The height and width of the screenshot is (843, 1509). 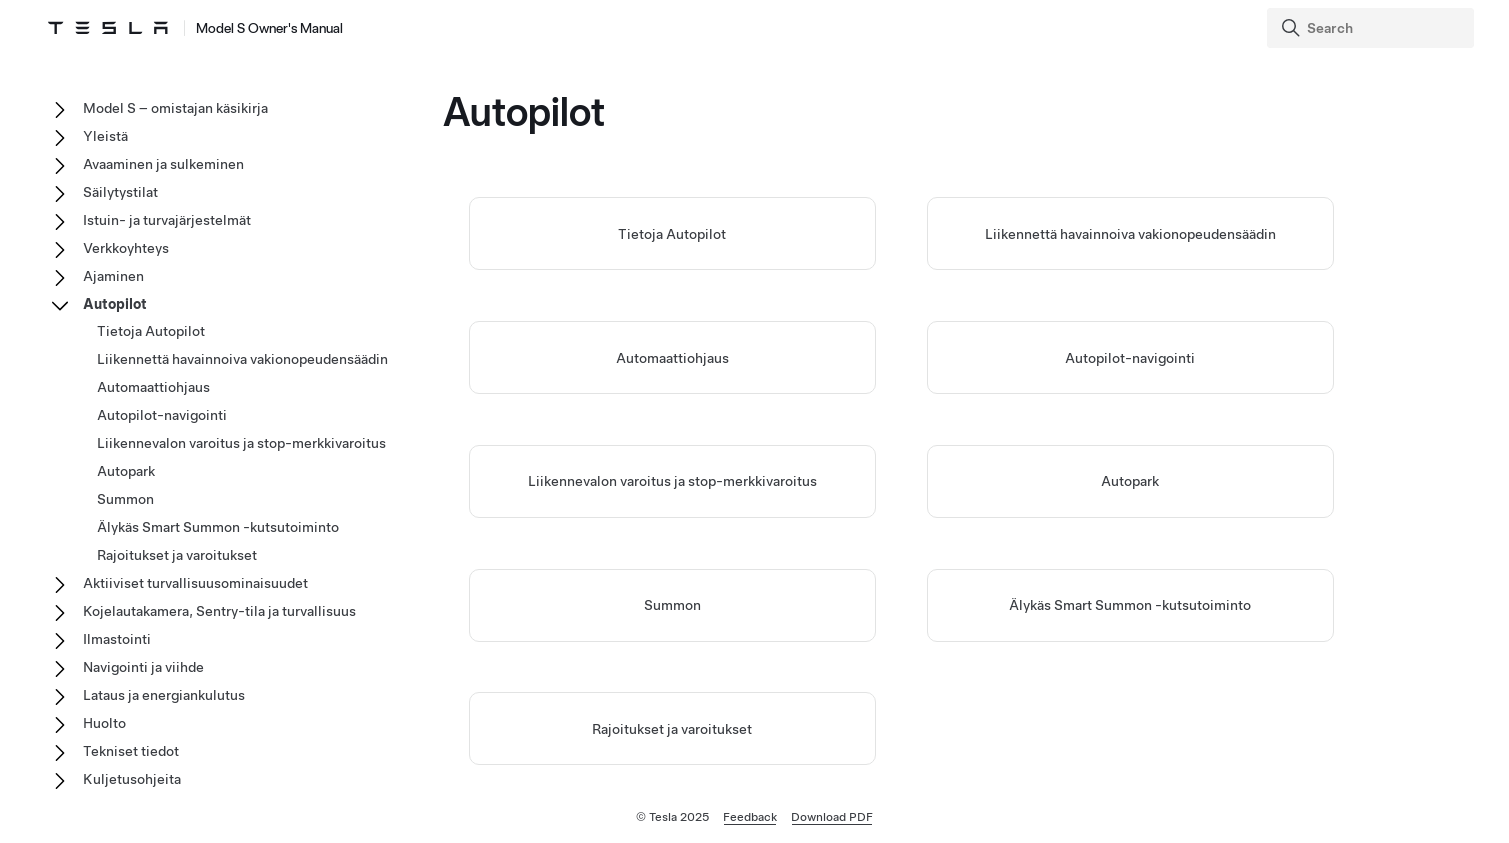 What do you see at coordinates (1372, 28) in the screenshot?
I see `[Search]` at bounding box center [1372, 28].